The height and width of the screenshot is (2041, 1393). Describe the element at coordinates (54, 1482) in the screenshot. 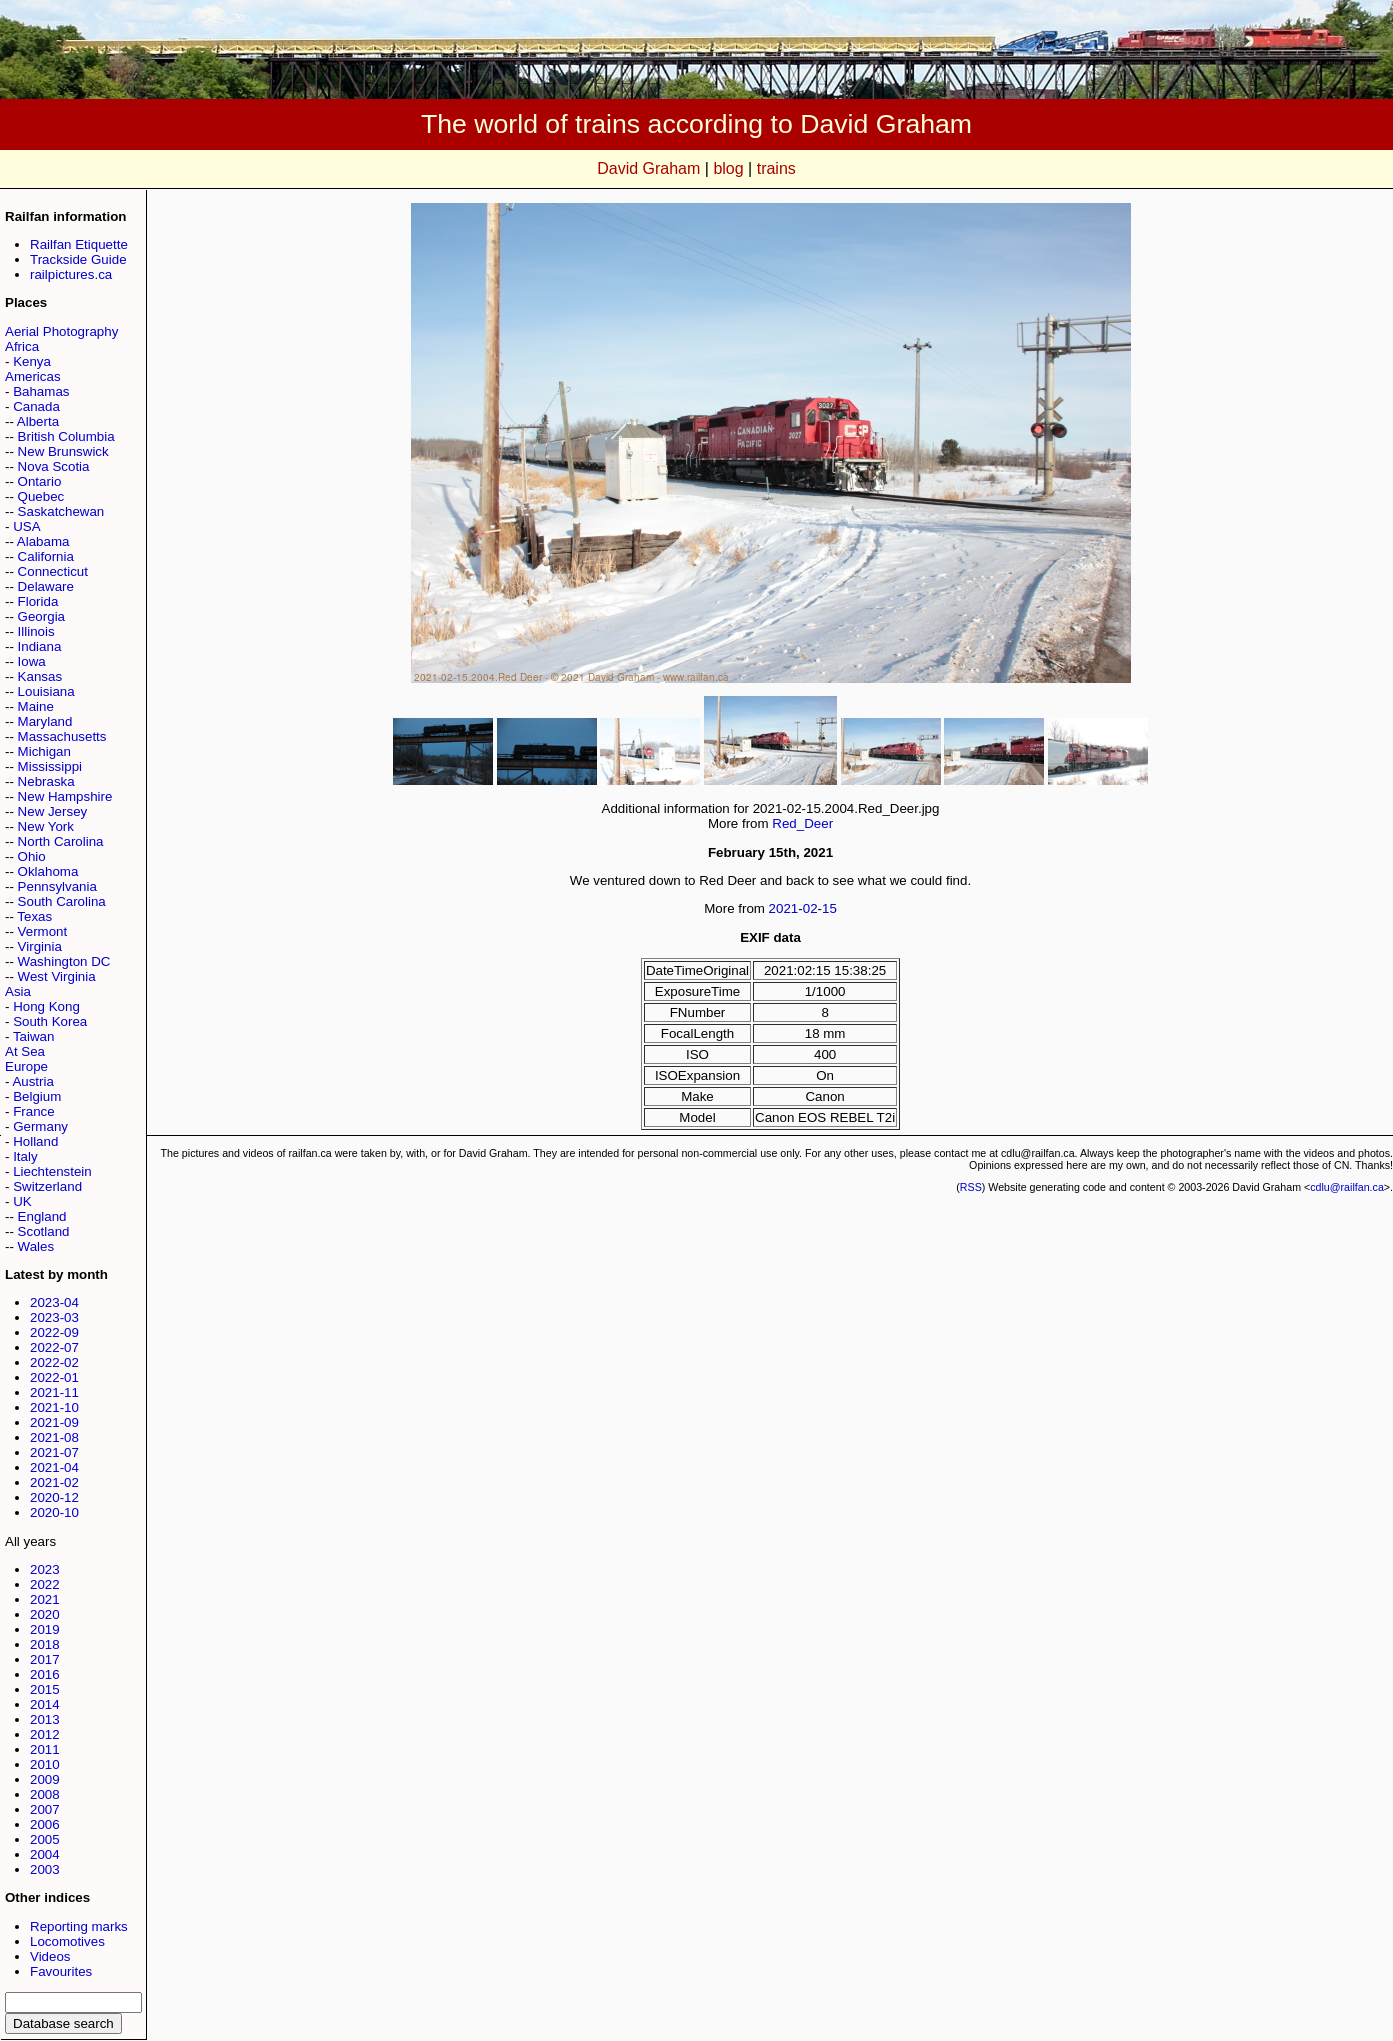

I see `2021-02` at that location.